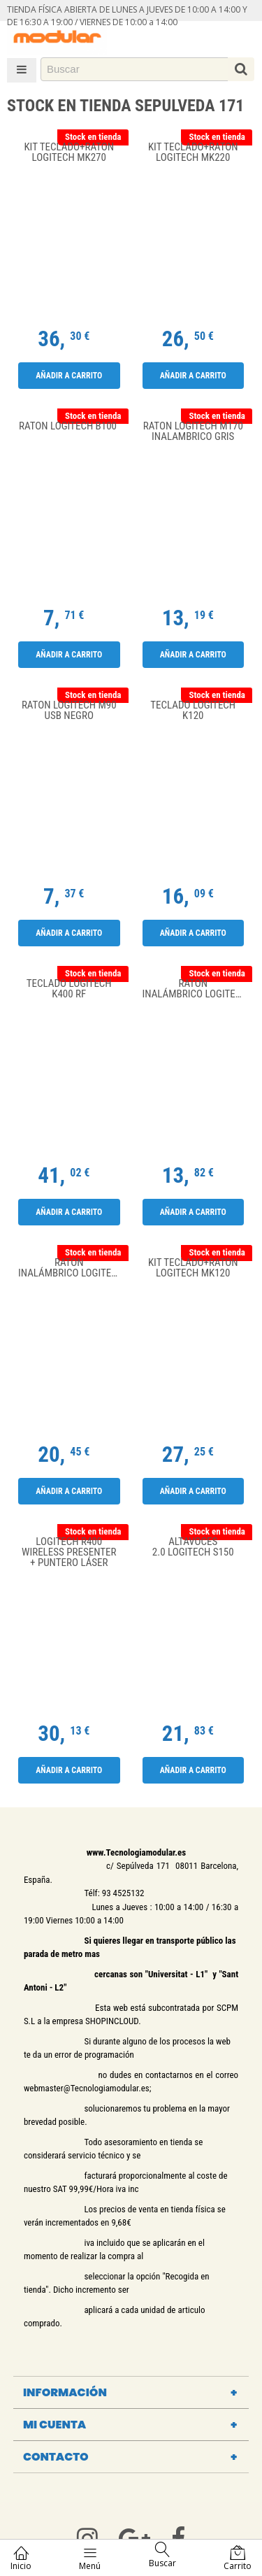 The image size is (262, 2576). Describe the element at coordinates (193, 153) in the screenshot. I see `Kit Teclado+Raton Logitech MK220` at that location.